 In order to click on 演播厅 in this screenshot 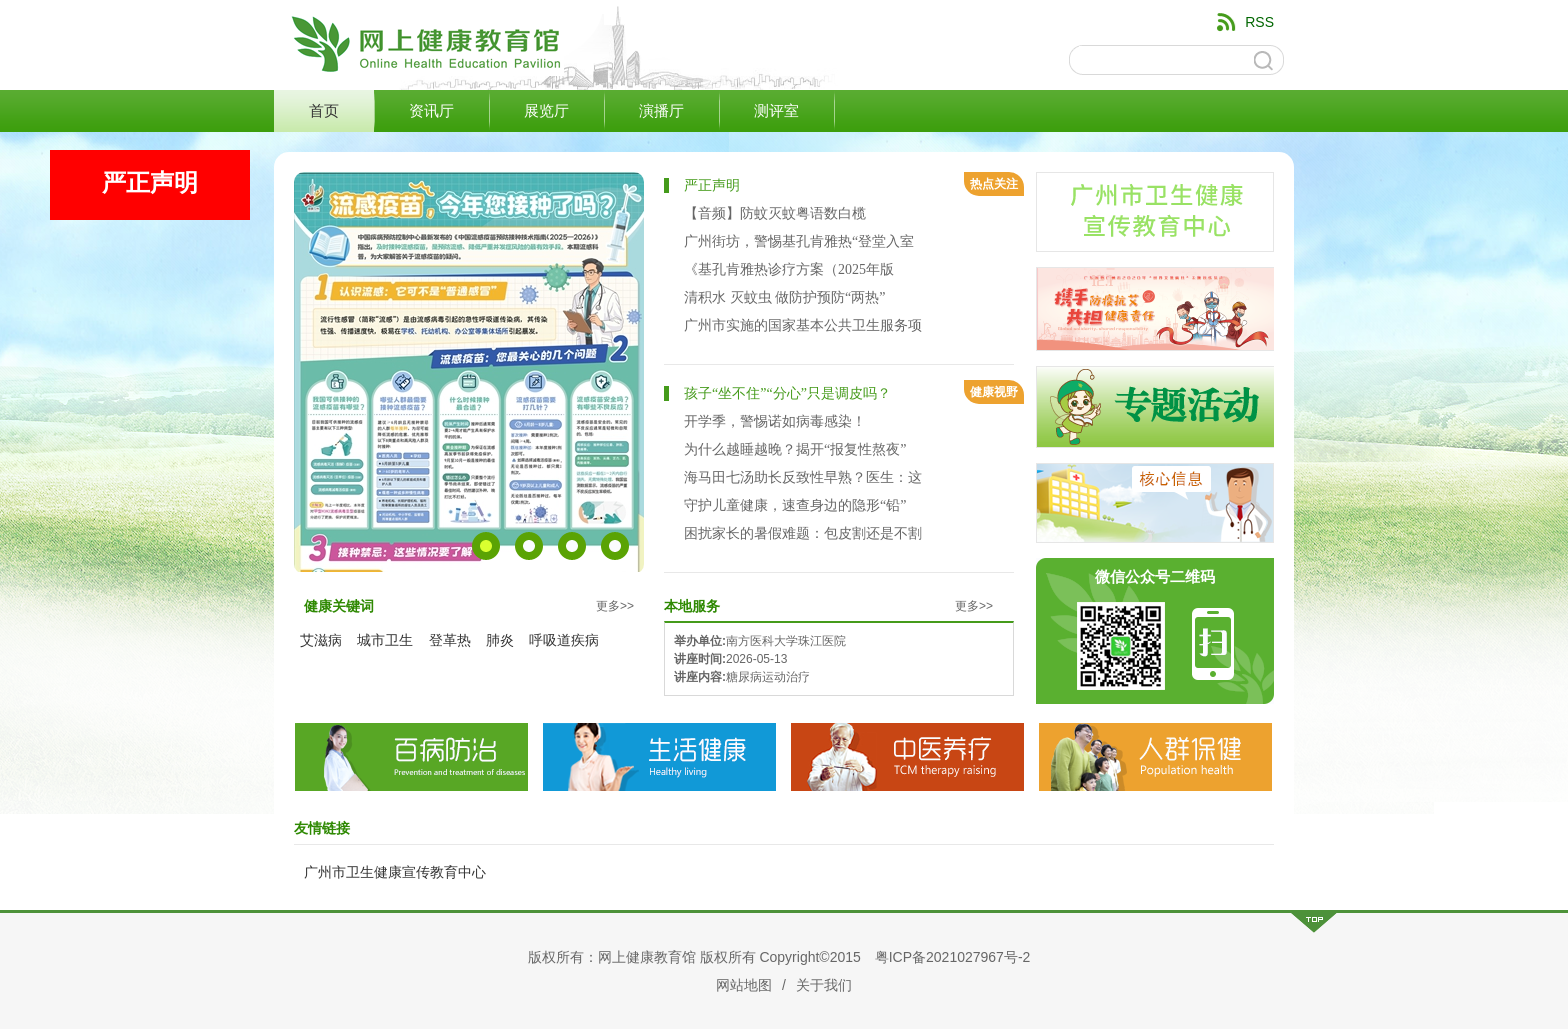, I will do `click(661, 111)`.